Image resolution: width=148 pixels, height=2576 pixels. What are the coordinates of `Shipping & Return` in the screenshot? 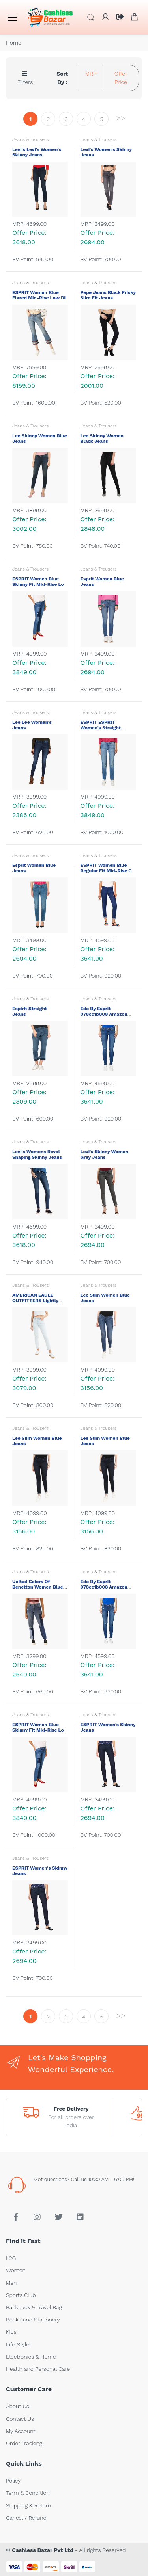 It's located at (28, 2505).